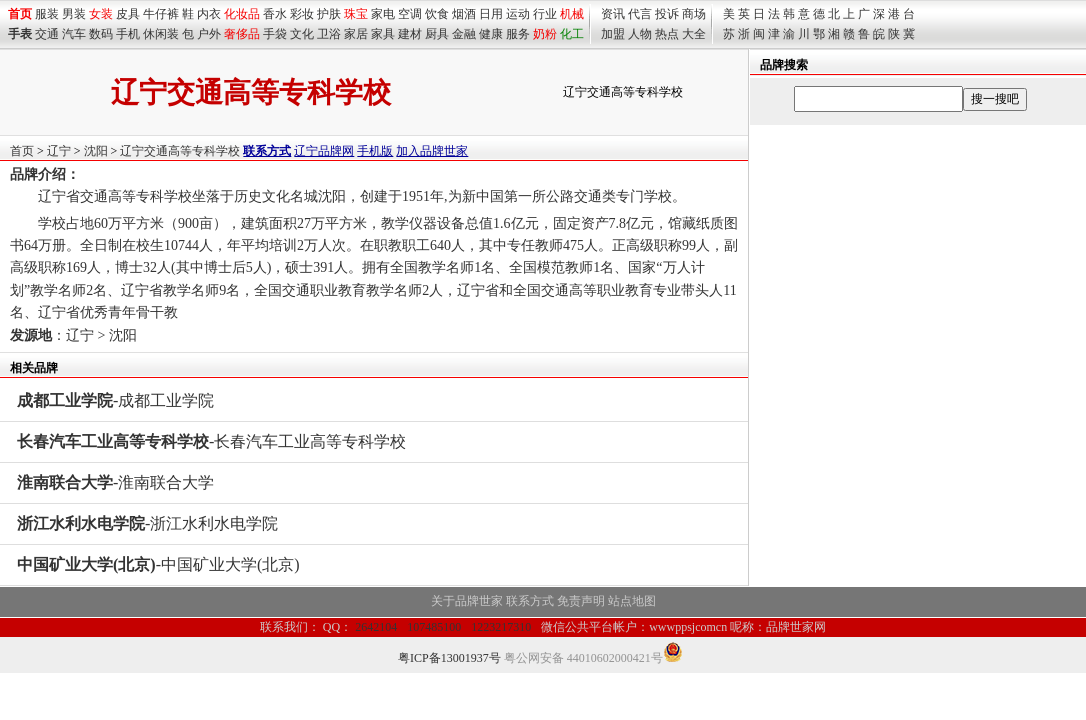 This screenshot has height=720, width=1086. Describe the element at coordinates (275, 34) in the screenshot. I see `手袋` at that location.